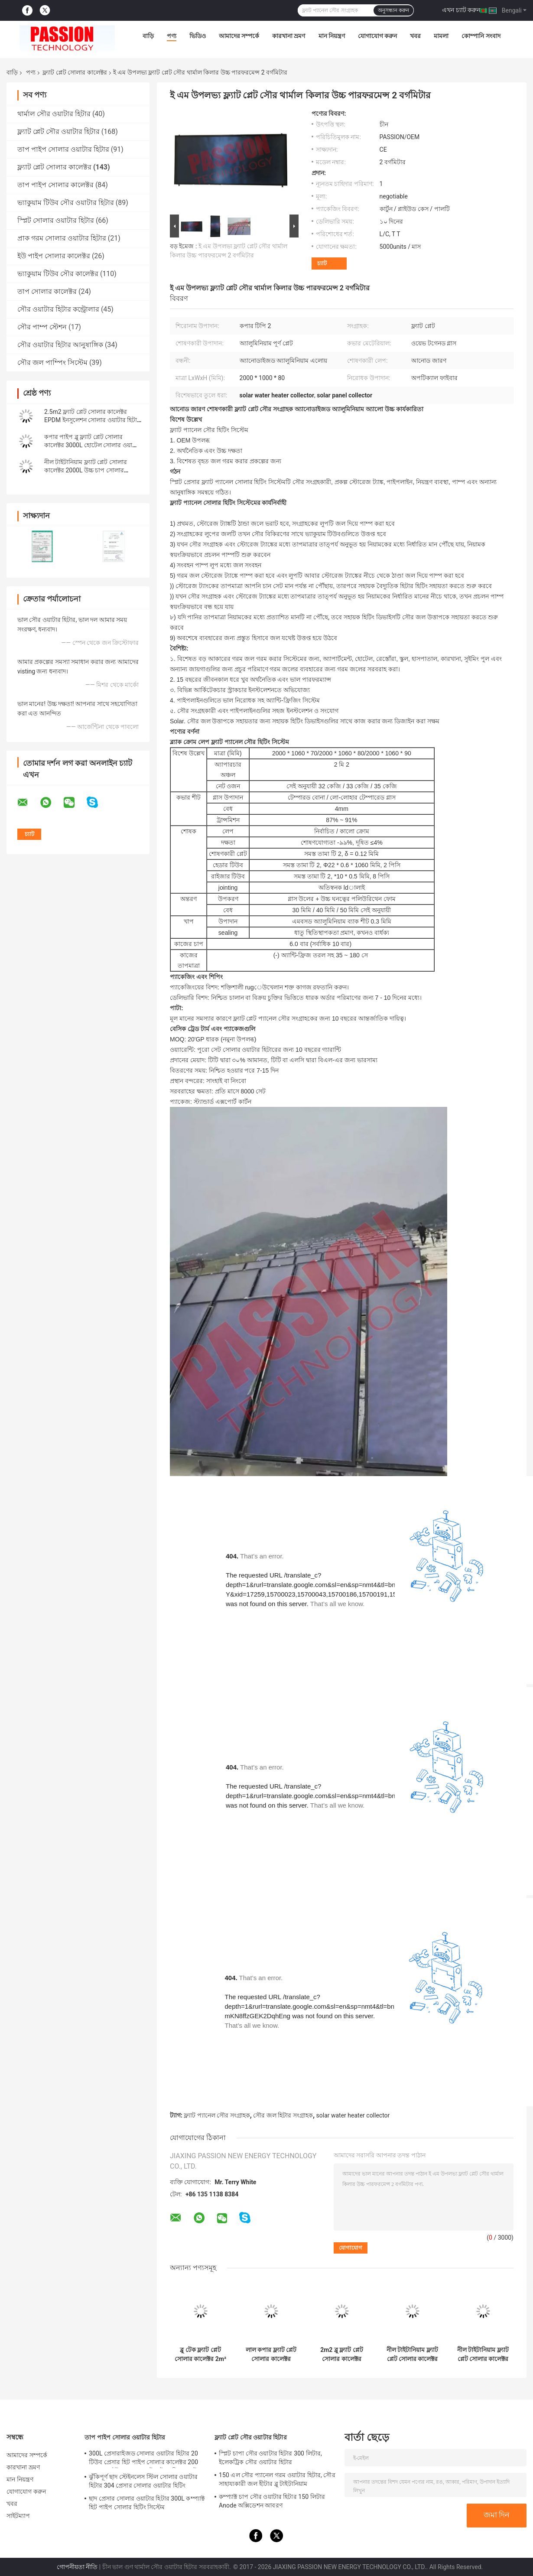 This screenshot has height=2576, width=533. I want to click on 150 এল সৌর প্যানেল গরম ওয়াটার হিটার, সৌর সাহায্যকারী জল হীটার ব্লু টাইটানিয়াম, so click(277, 2479).